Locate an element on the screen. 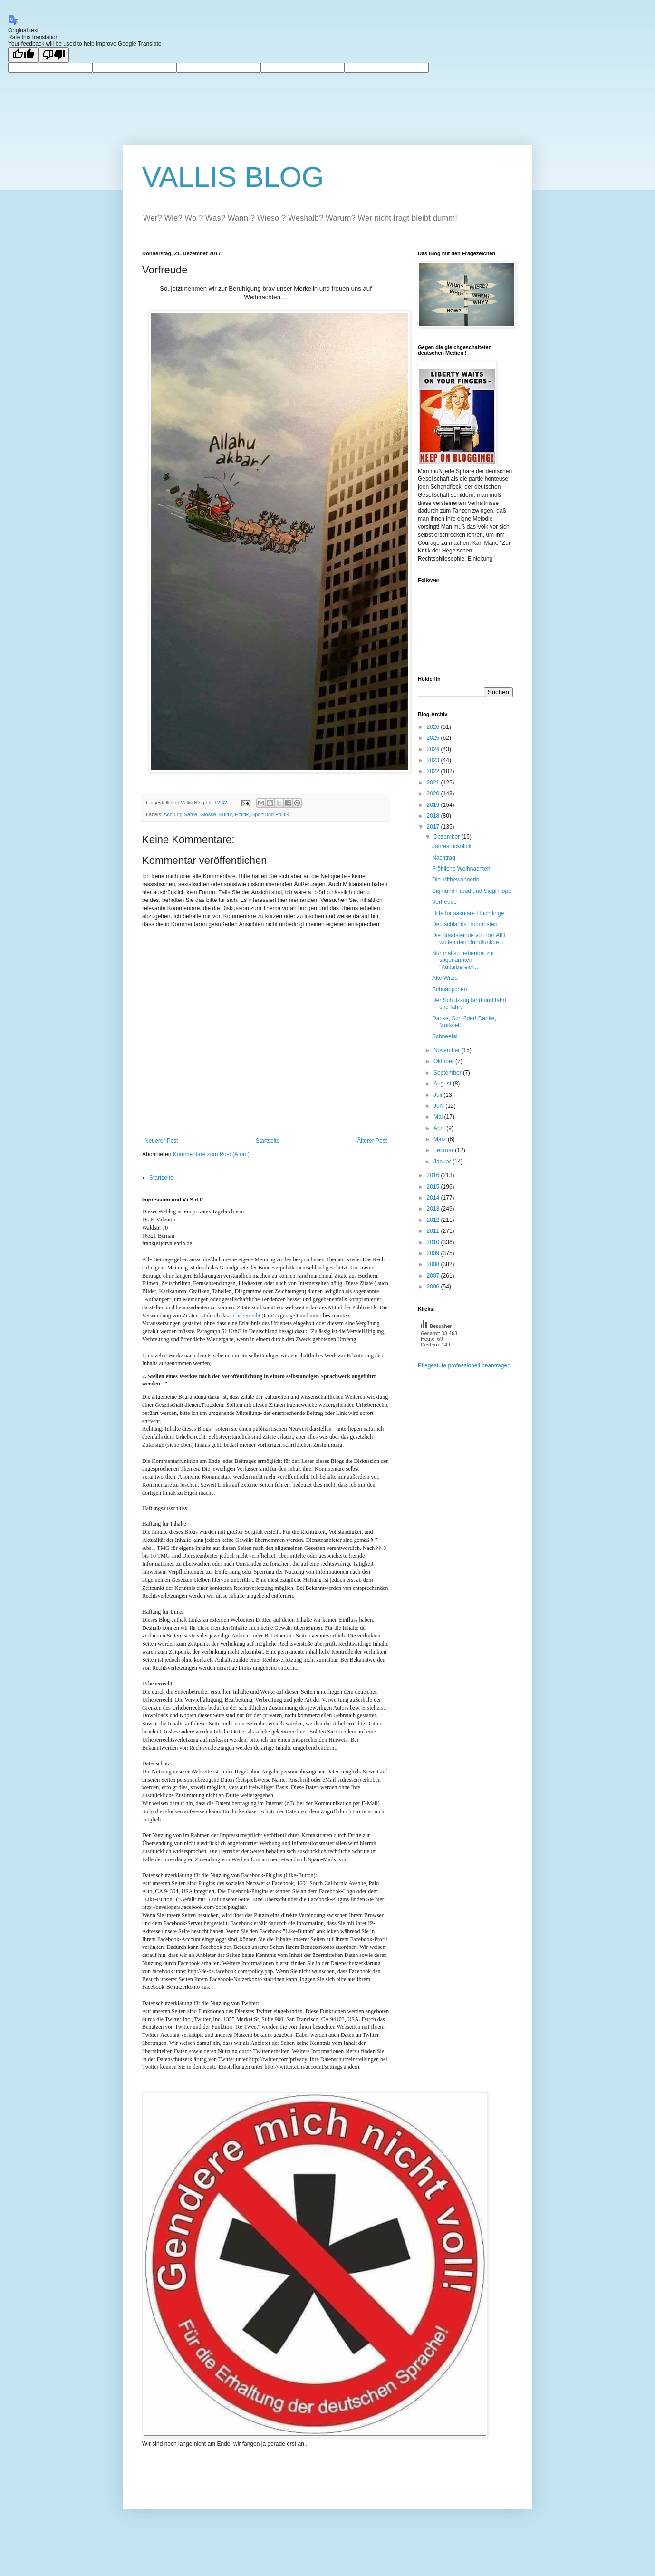 The image size is (655, 2576). 2024 is located at coordinates (434, 749).